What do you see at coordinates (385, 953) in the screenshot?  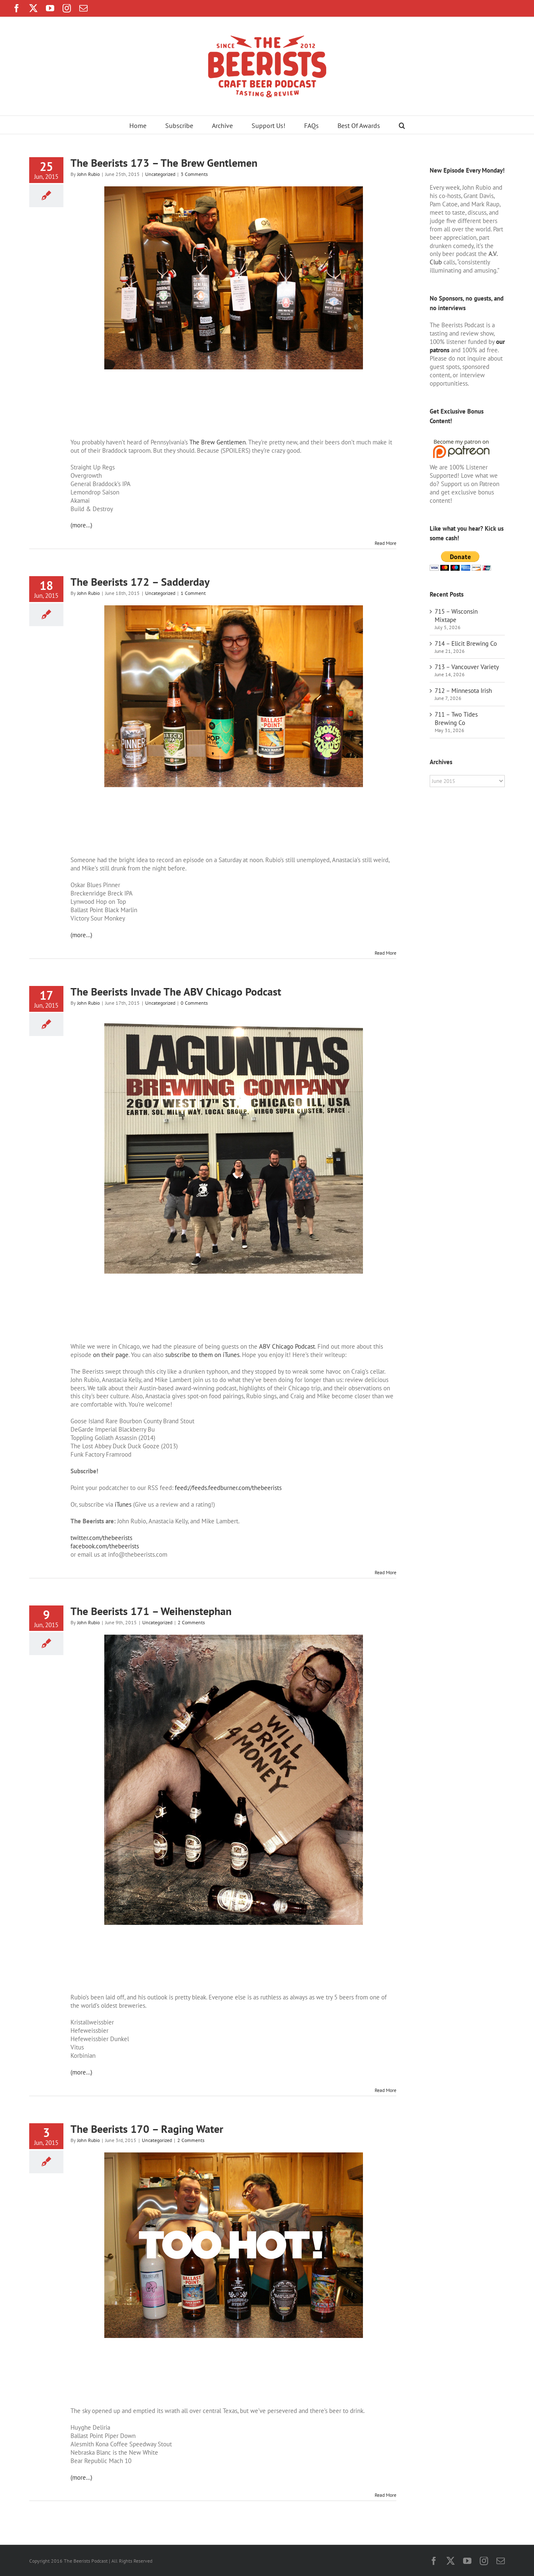 I see `Read More [More on The Beerists 172 – Sadderday]` at bounding box center [385, 953].